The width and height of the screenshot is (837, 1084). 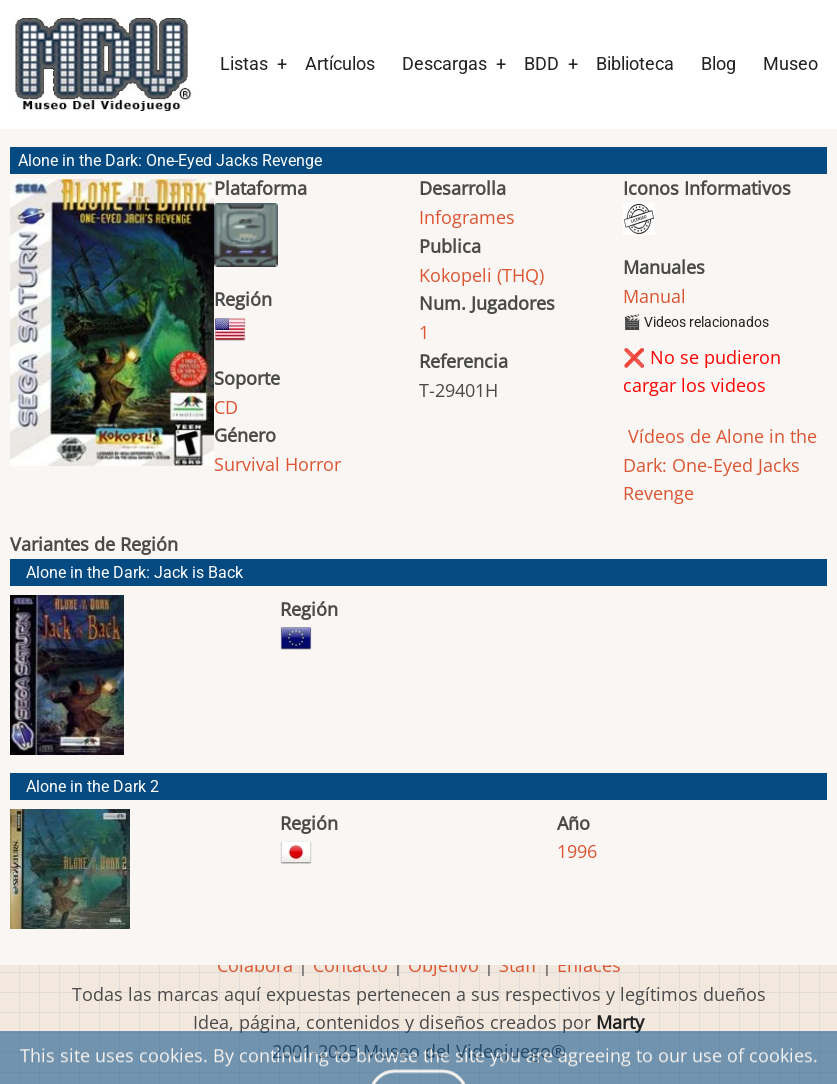 What do you see at coordinates (481, 275) in the screenshot?
I see `Kokopeli (THQ)` at bounding box center [481, 275].